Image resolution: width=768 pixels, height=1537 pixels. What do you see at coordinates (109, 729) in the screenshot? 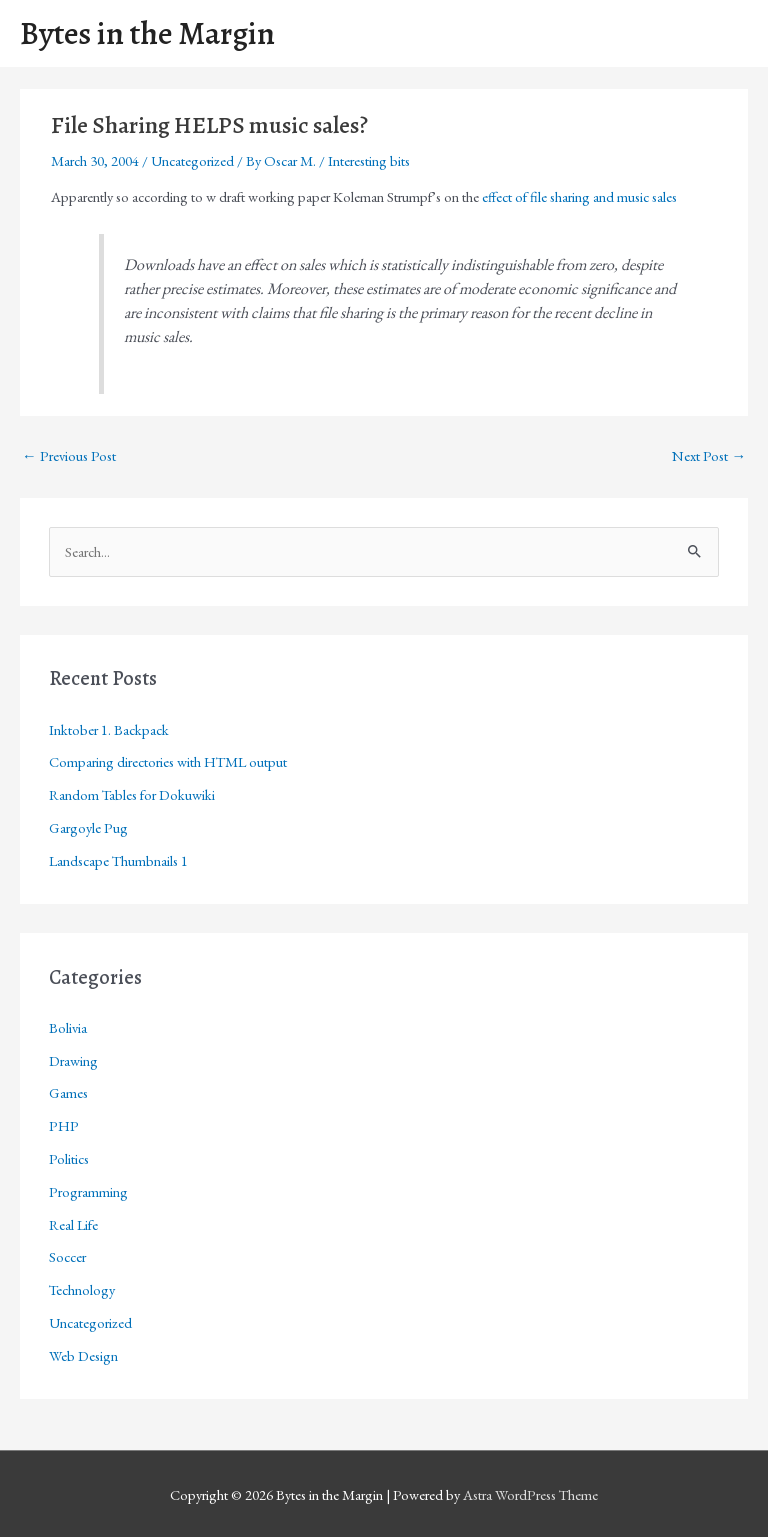
I see `Inktober 1. Backpack` at bounding box center [109, 729].